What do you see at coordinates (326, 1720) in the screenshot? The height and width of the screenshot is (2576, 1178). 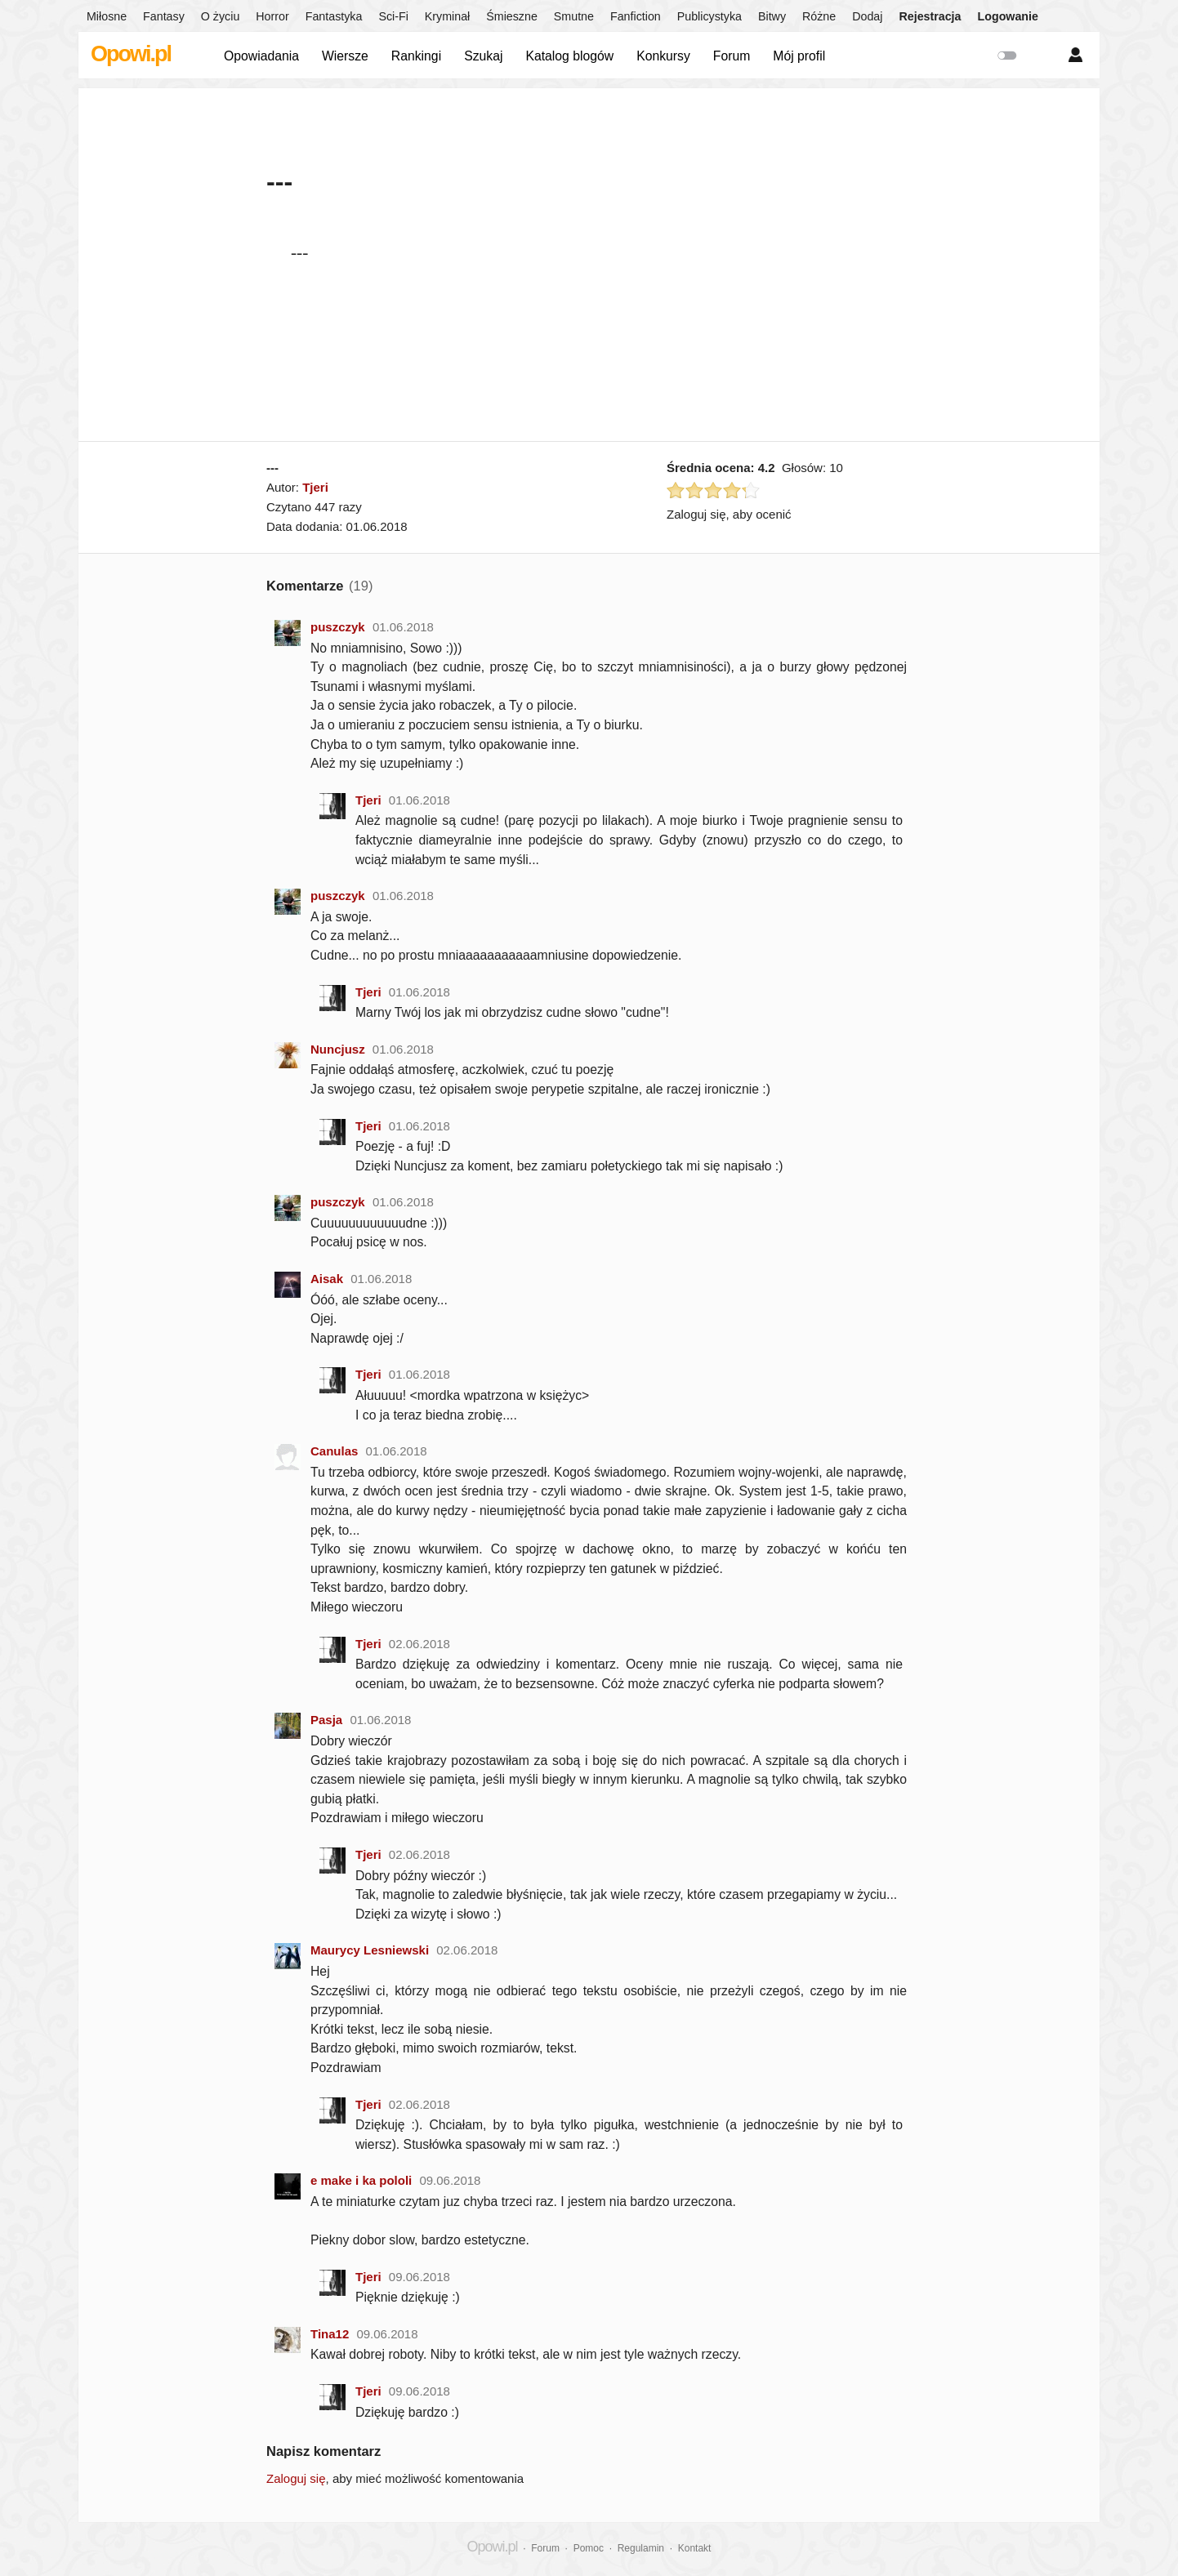 I see `Pasja` at bounding box center [326, 1720].